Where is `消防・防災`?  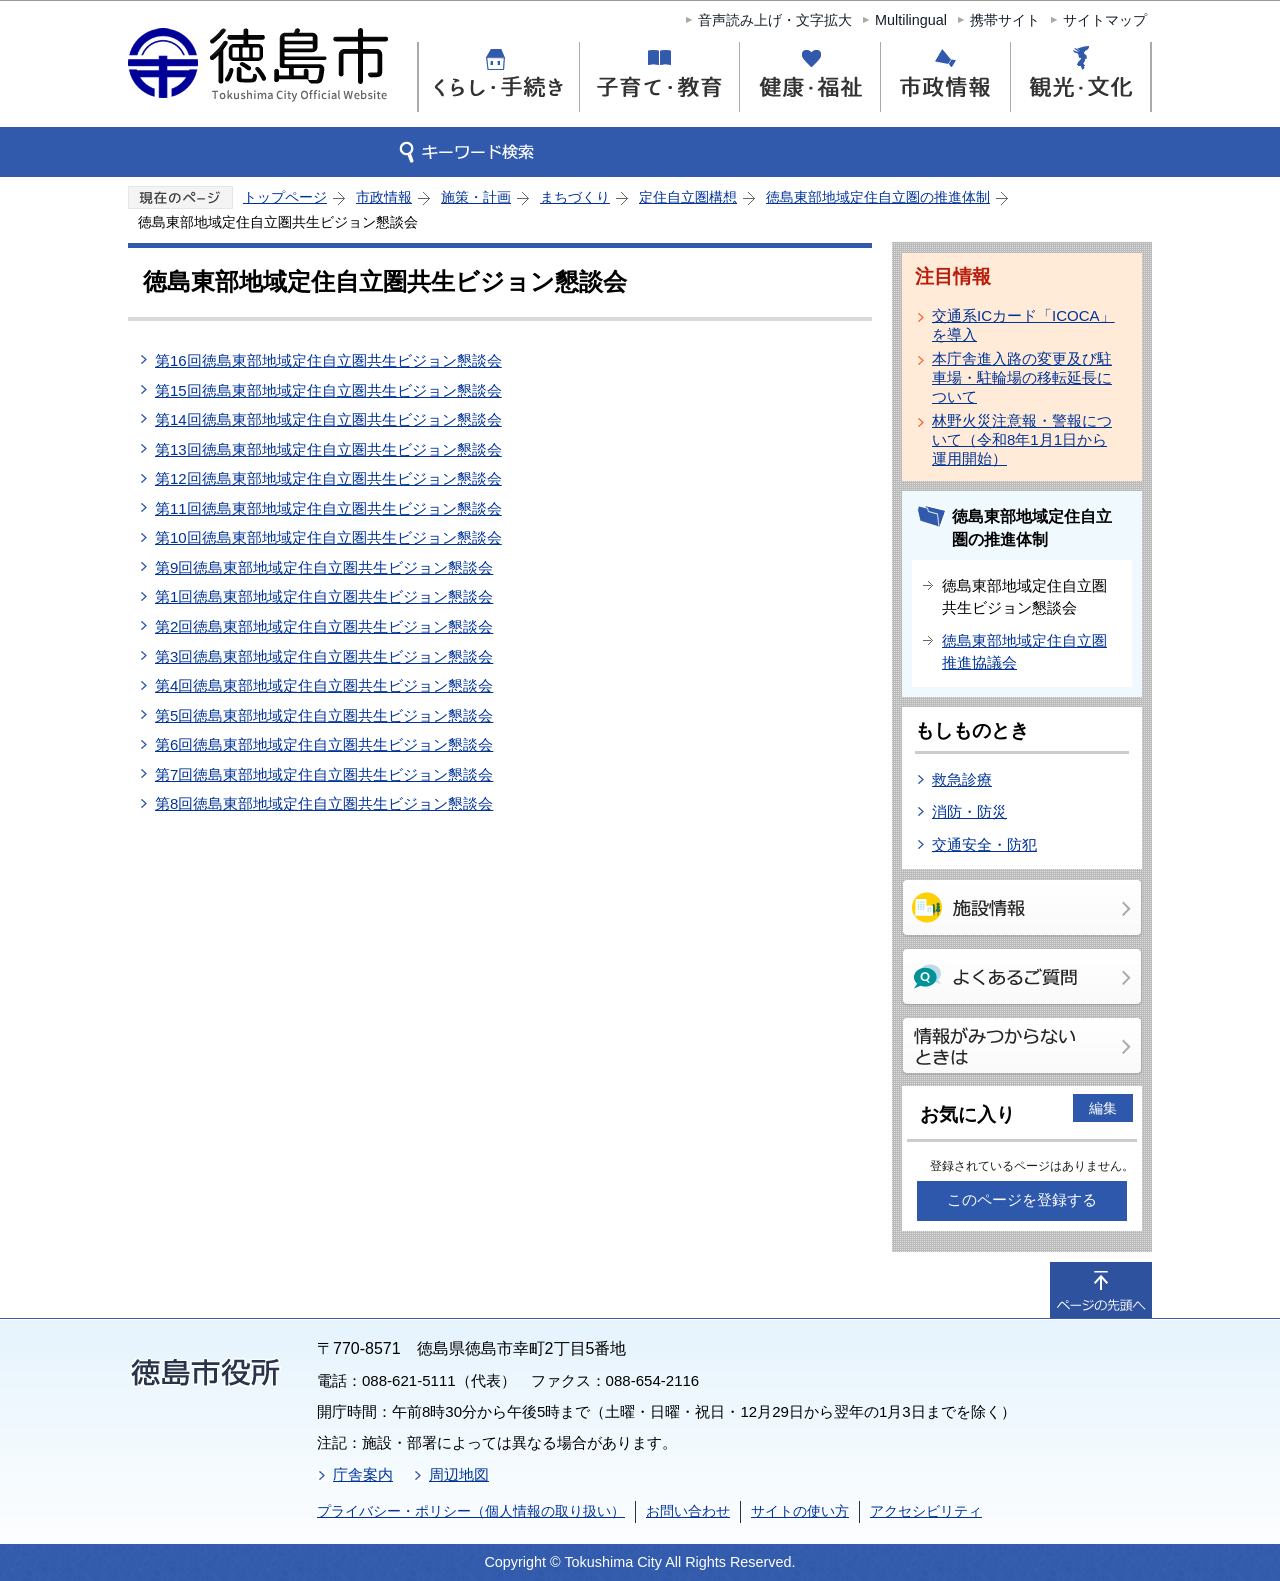
消防・防災 is located at coordinates (969, 811).